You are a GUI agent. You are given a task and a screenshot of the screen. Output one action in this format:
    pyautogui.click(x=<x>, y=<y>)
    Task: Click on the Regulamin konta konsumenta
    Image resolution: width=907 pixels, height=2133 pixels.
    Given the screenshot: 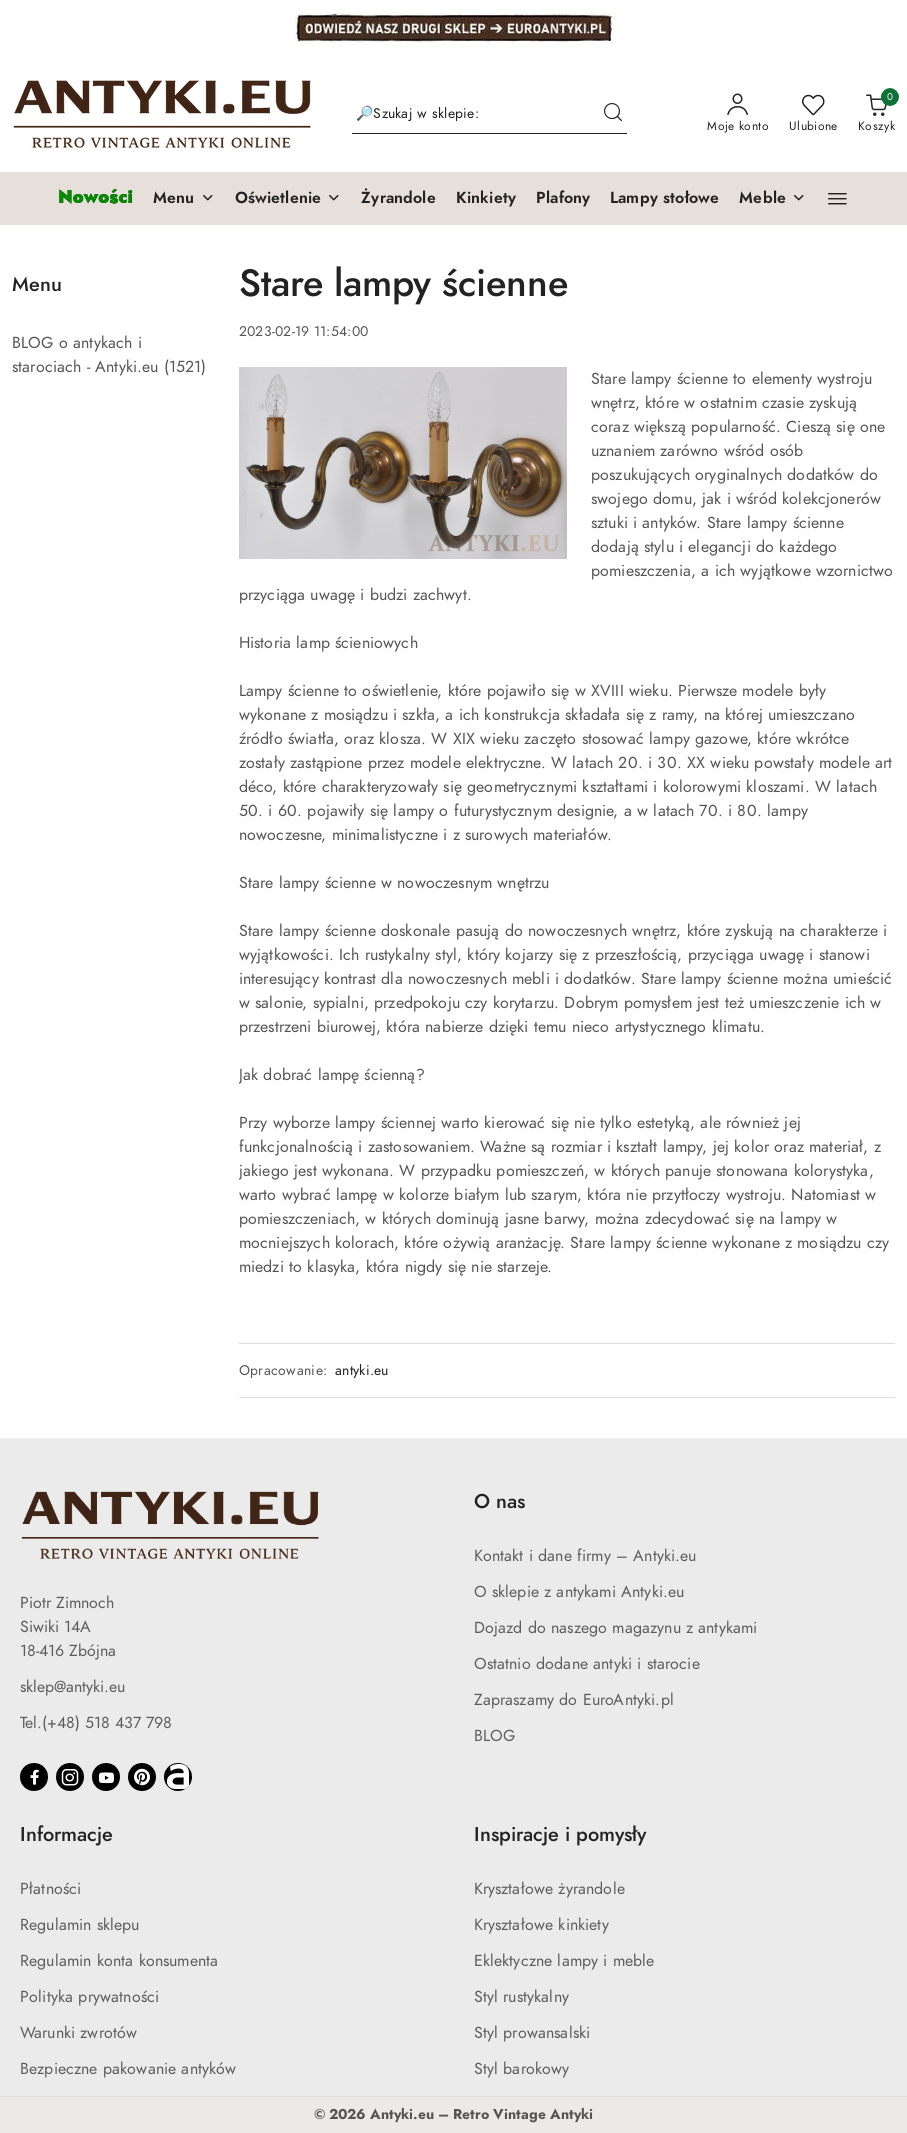 What is the action you would take?
    pyautogui.click(x=119, y=1961)
    